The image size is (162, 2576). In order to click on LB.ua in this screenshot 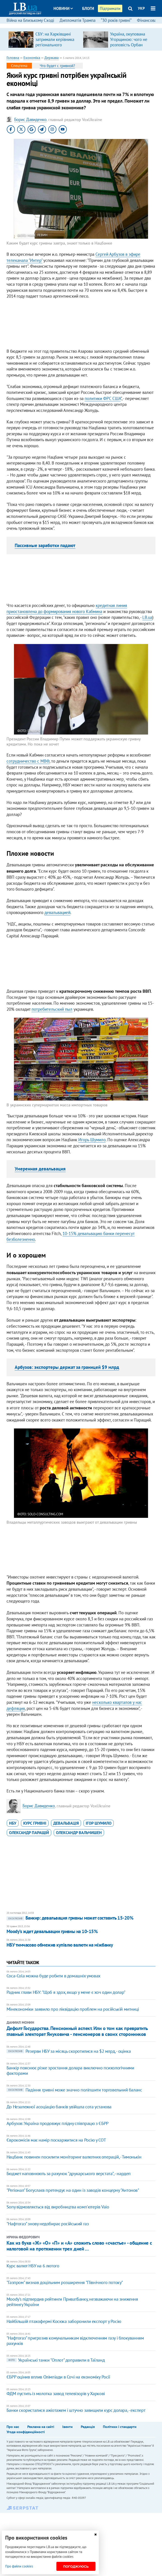, I will do `click(147, 617)`.